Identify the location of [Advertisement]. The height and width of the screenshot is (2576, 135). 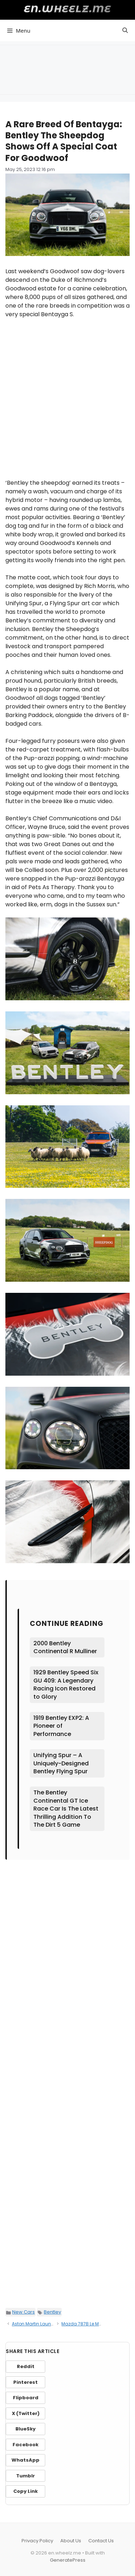
(67, 68).